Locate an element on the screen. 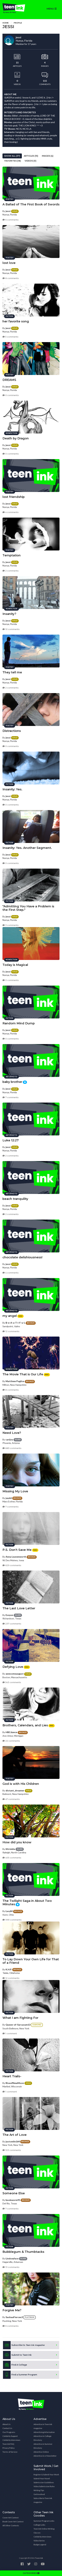 Image resolution: width=62 pixels, height=2576 pixels. chocolate delishiousness! is located at coordinates (22, 1257).